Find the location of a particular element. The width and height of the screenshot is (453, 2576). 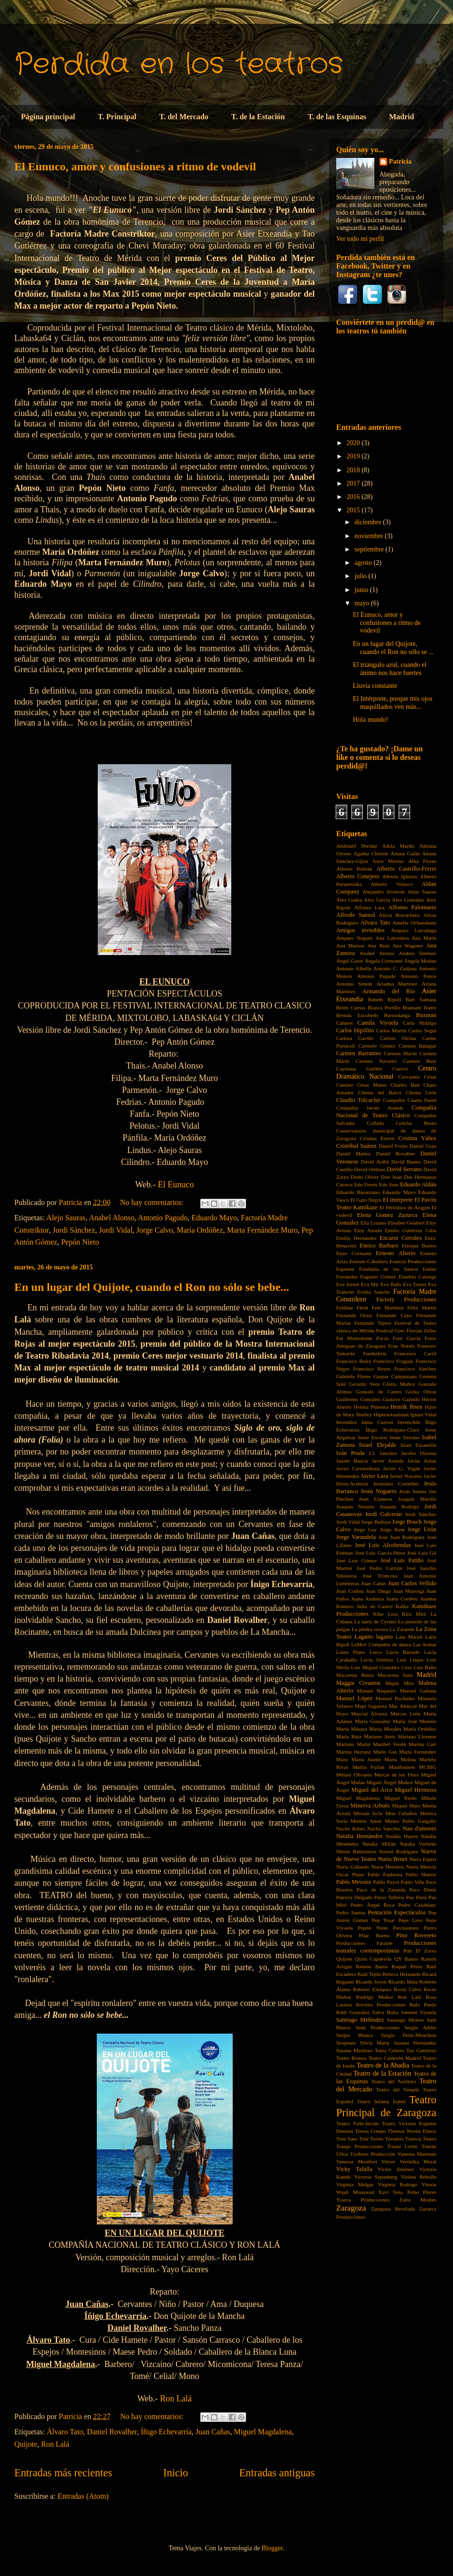

José Luis Alcobendas is located at coordinates (383, 1545).